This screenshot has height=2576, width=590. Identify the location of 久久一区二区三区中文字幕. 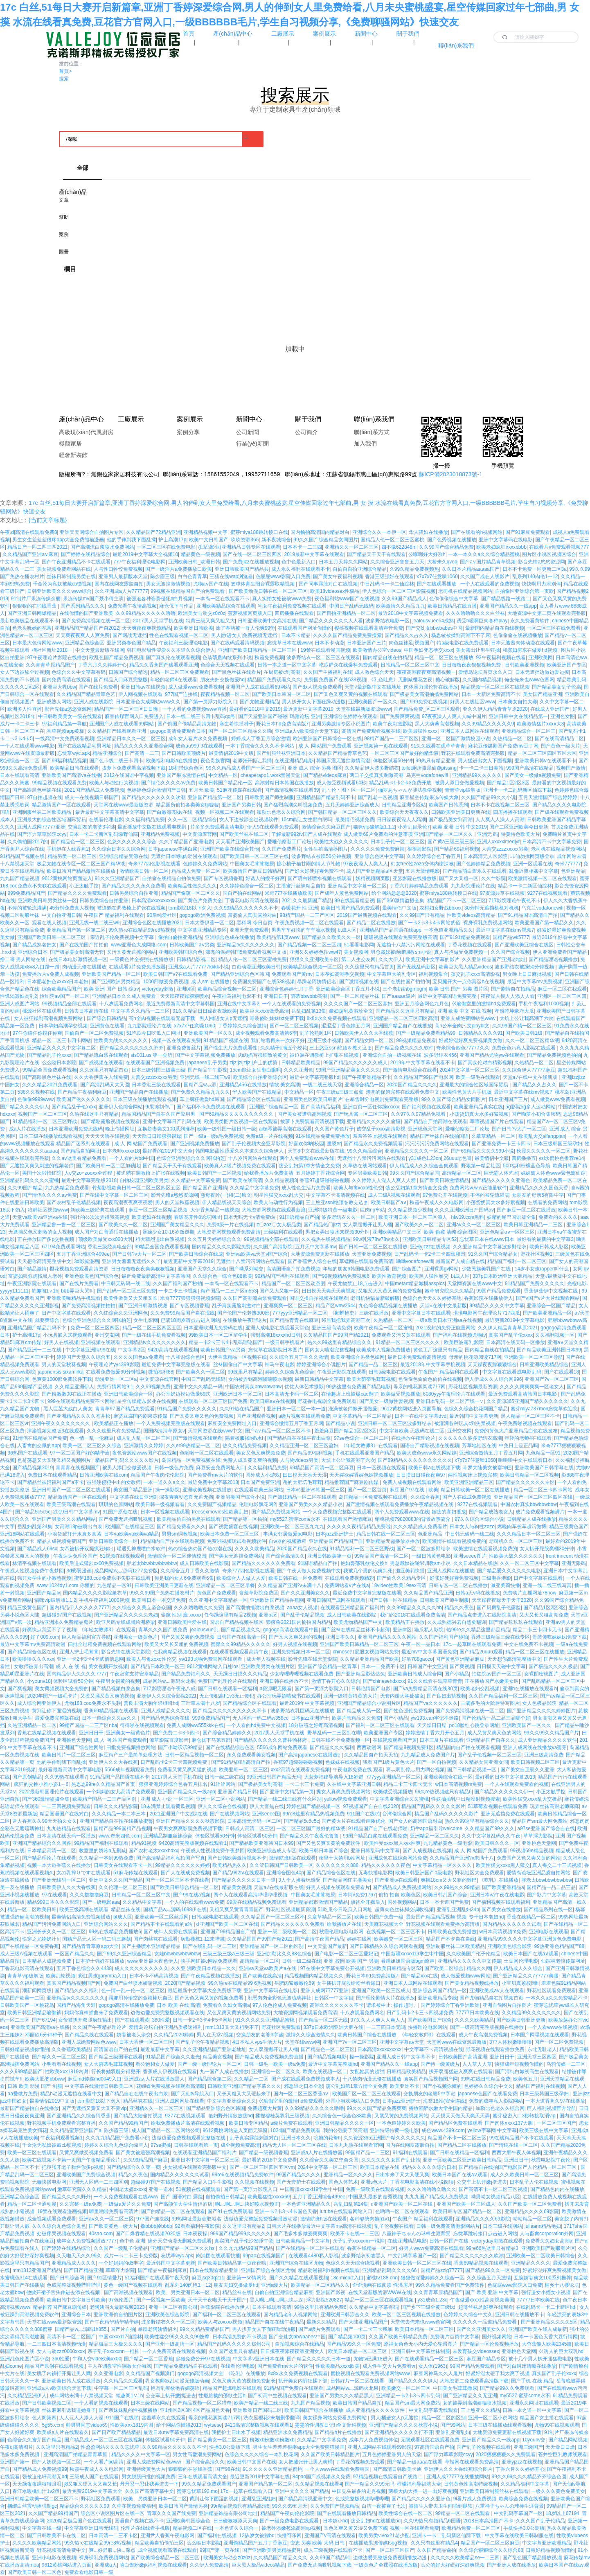
(529, 1563).